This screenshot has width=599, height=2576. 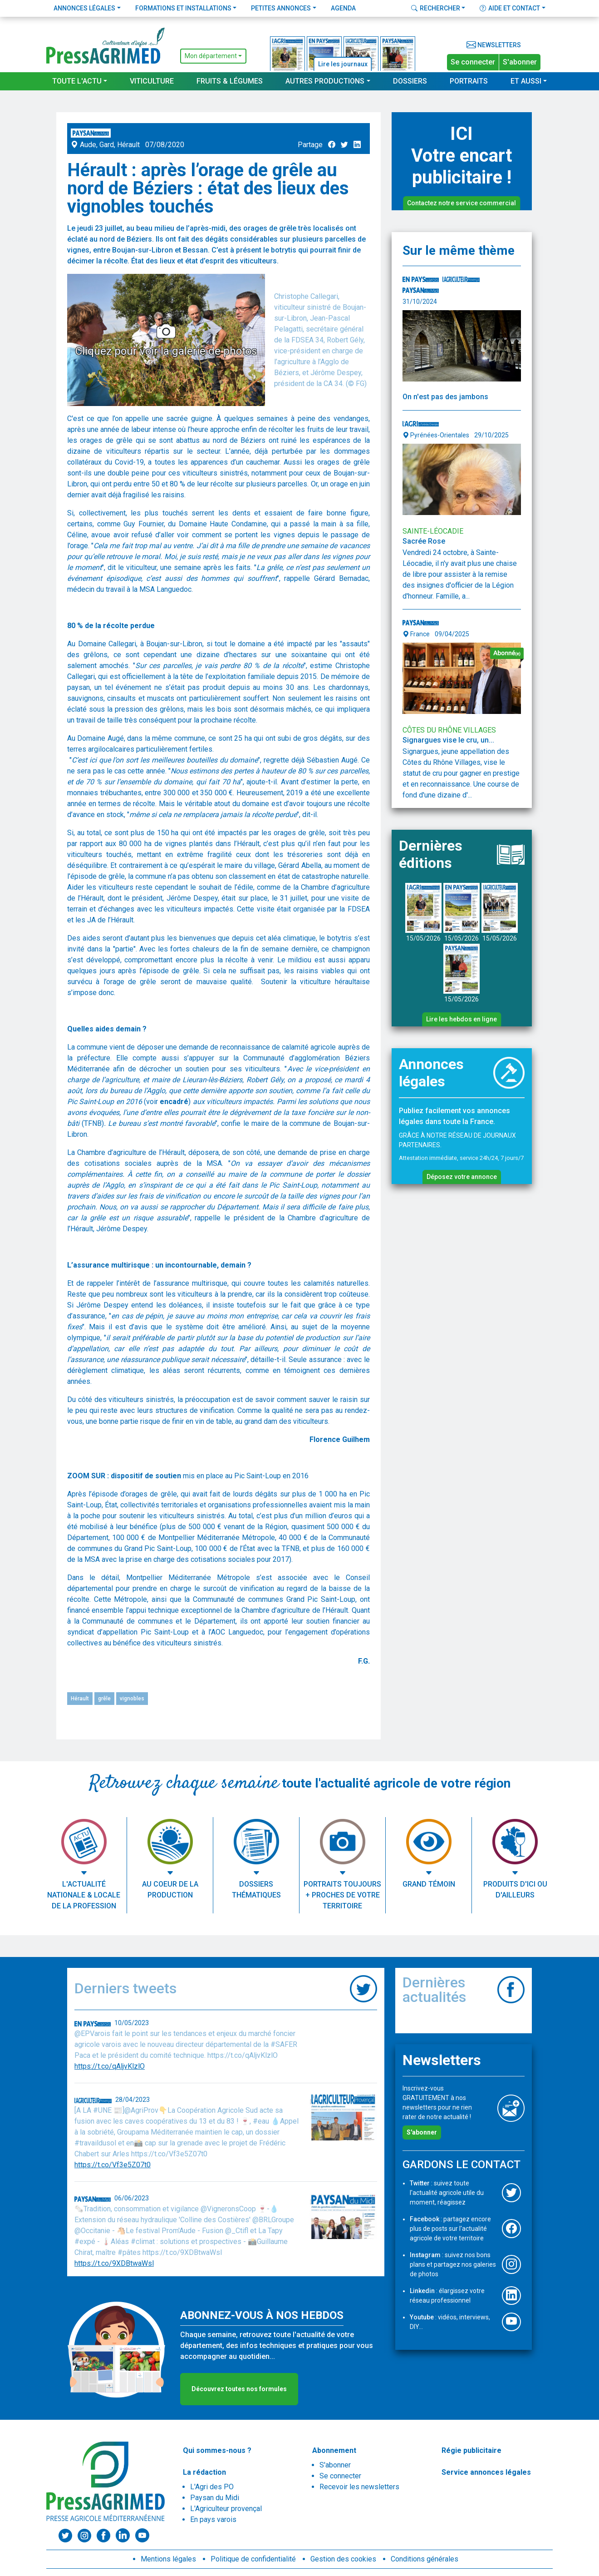 I want to click on Lire les journaux, so click(x=343, y=64).